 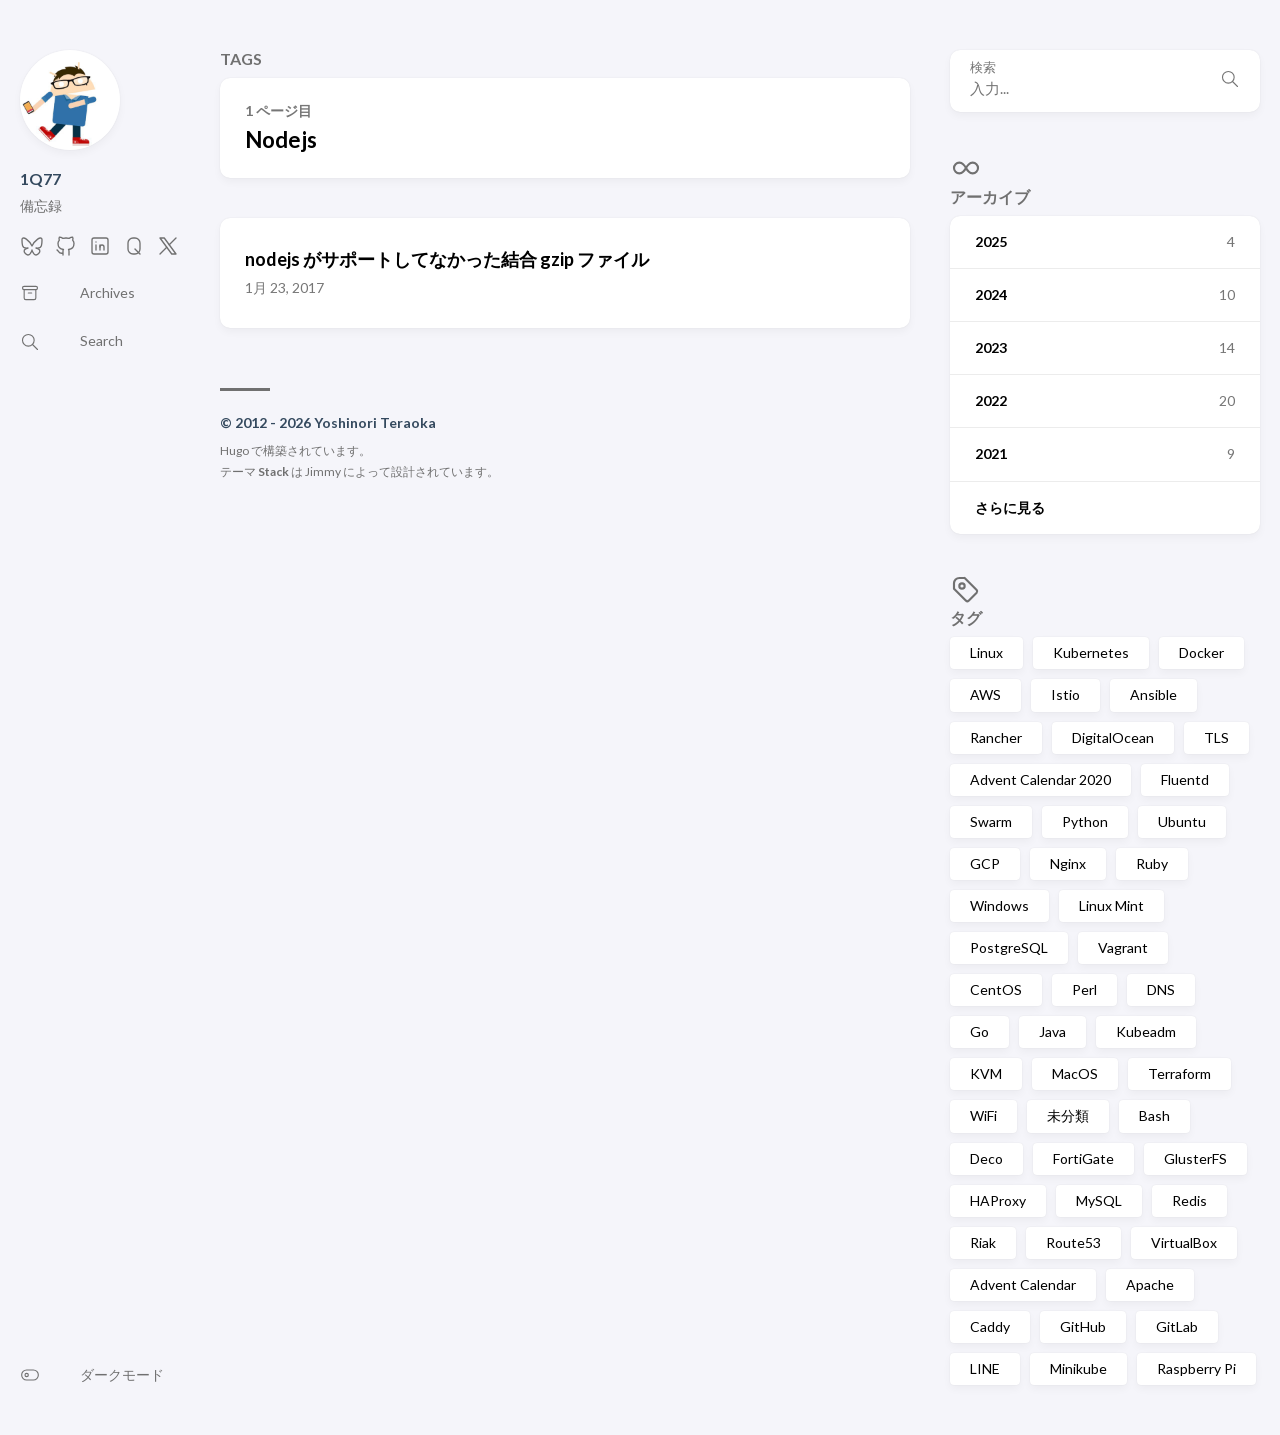 What do you see at coordinates (985, 863) in the screenshot?
I see `GCP` at bounding box center [985, 863].